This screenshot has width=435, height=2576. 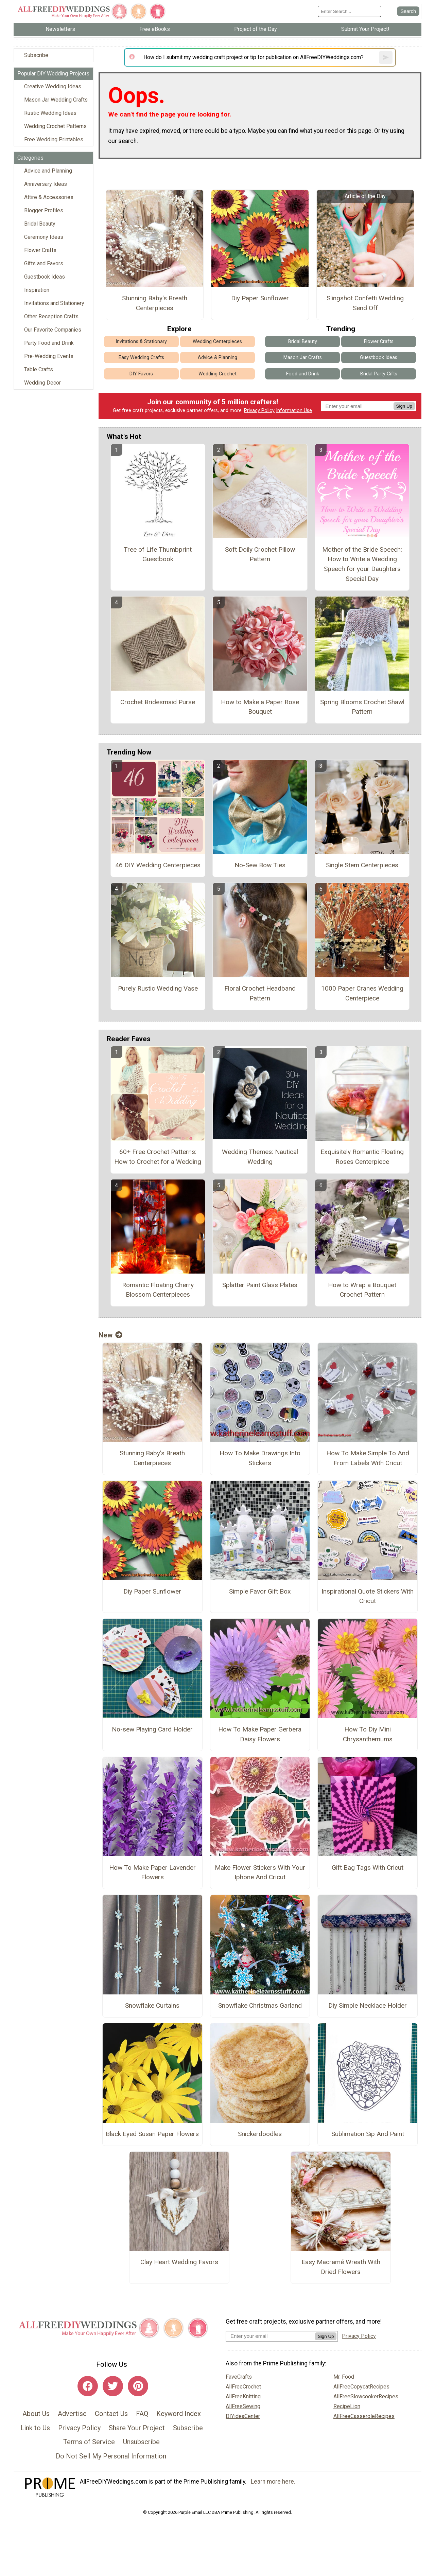 I want to click on Clay Heart Wedding Favors, so click(x=179, y=2262).